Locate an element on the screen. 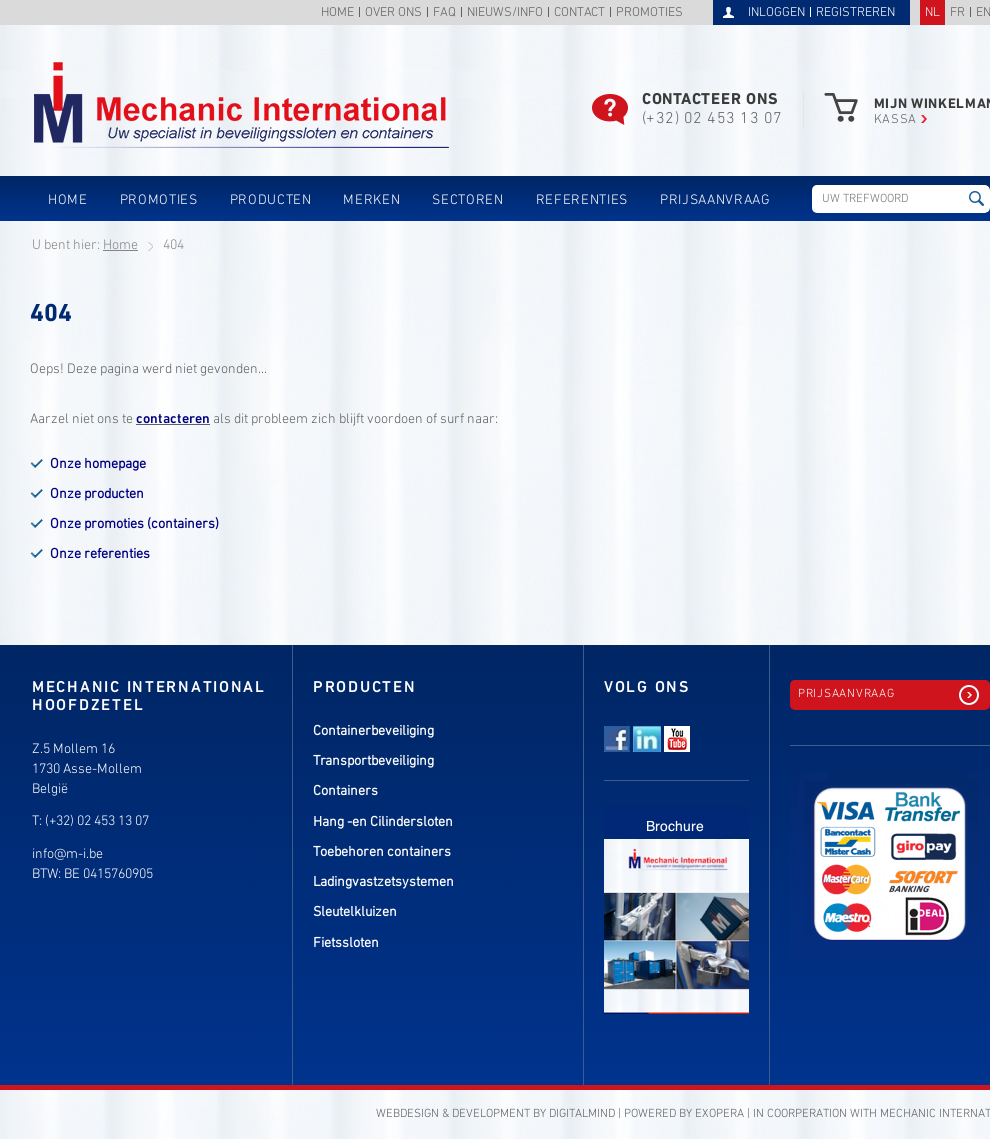 The height and width of the screenshot is (1139, 990). Producten is located at coordinates (271, 200).